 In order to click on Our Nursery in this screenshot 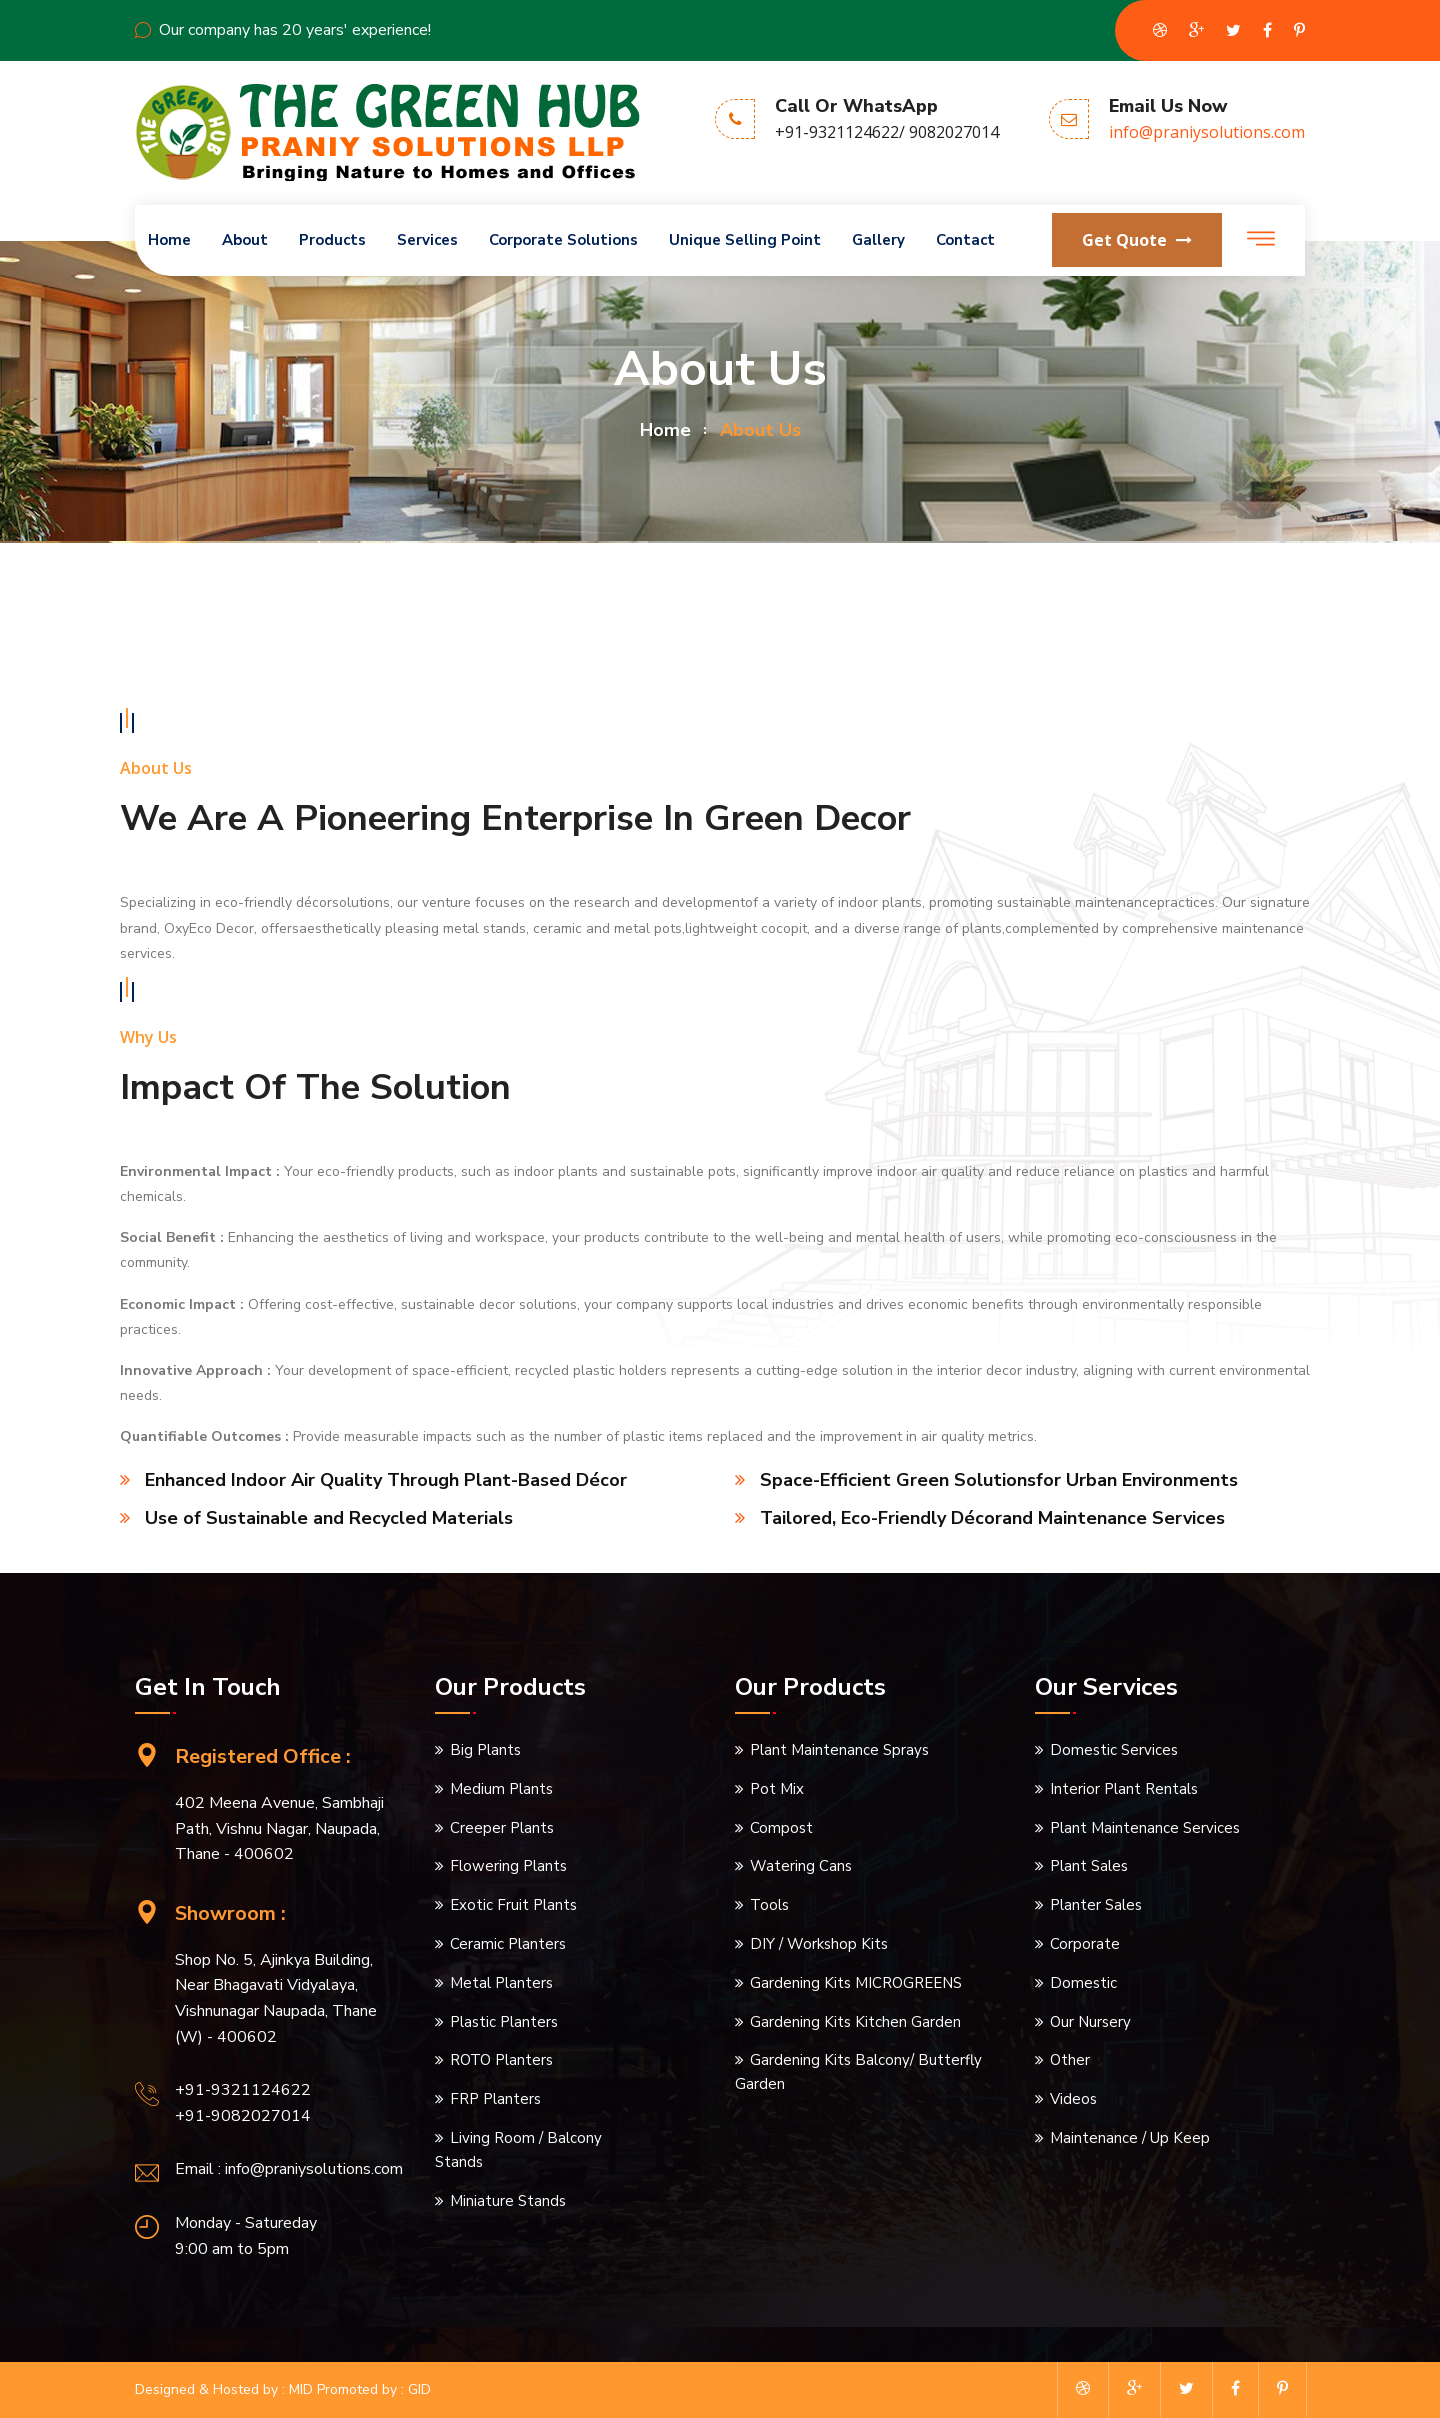, I will do `click(1090, 2022)`.